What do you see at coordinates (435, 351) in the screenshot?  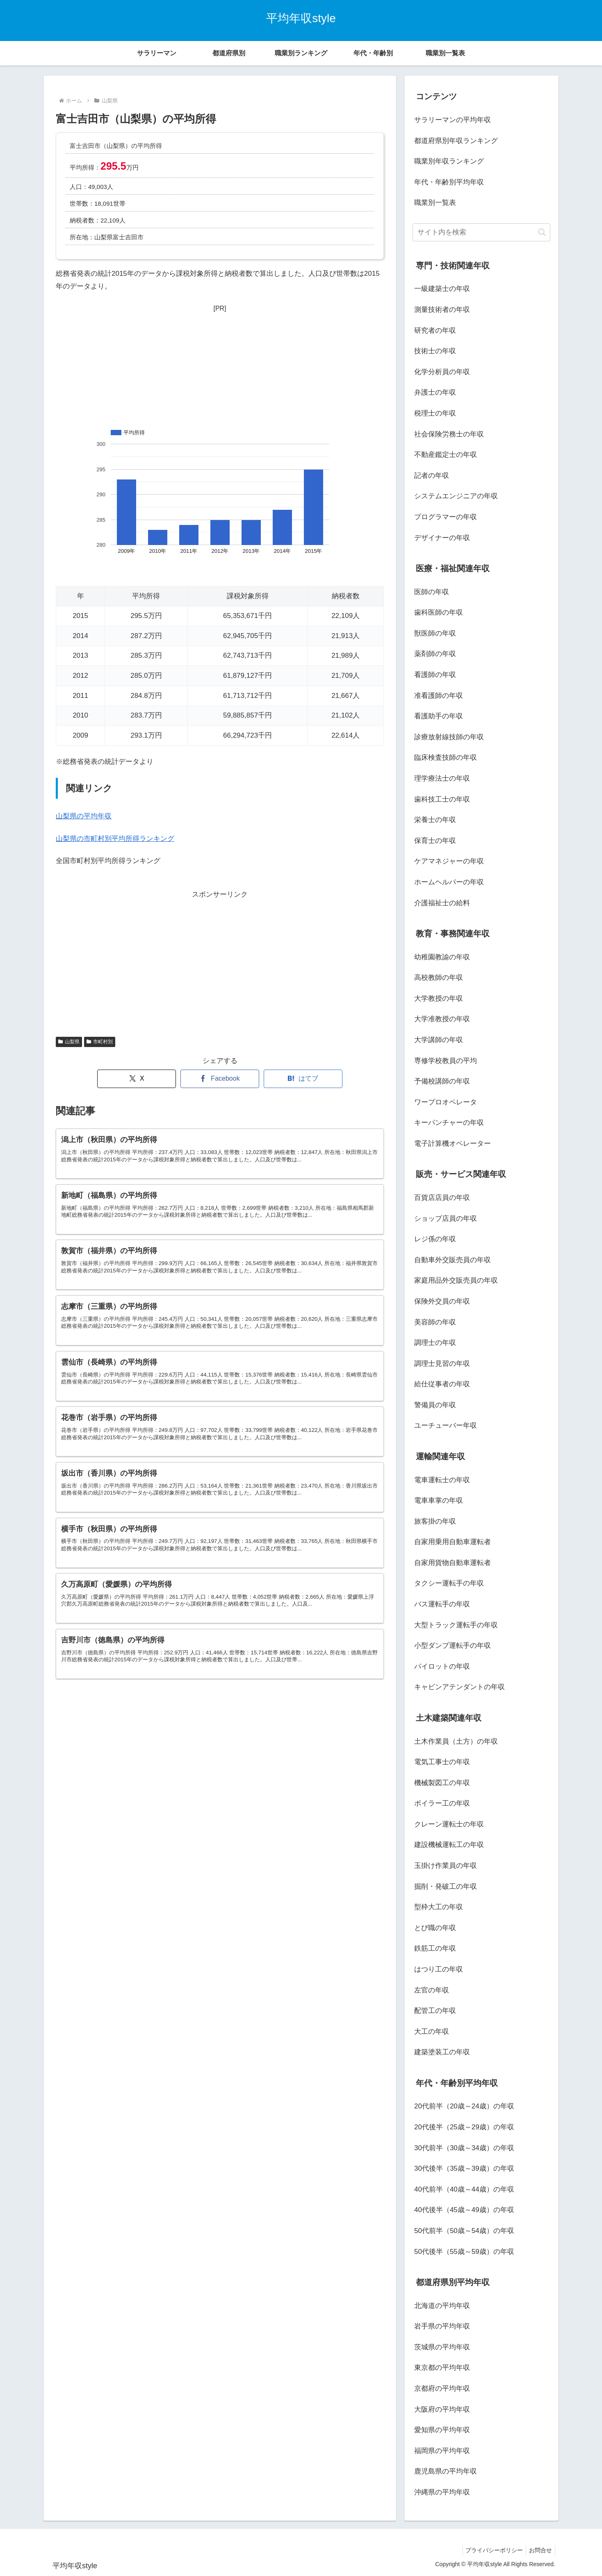 I see `技術士の年収` at bounding box center [435, 351].